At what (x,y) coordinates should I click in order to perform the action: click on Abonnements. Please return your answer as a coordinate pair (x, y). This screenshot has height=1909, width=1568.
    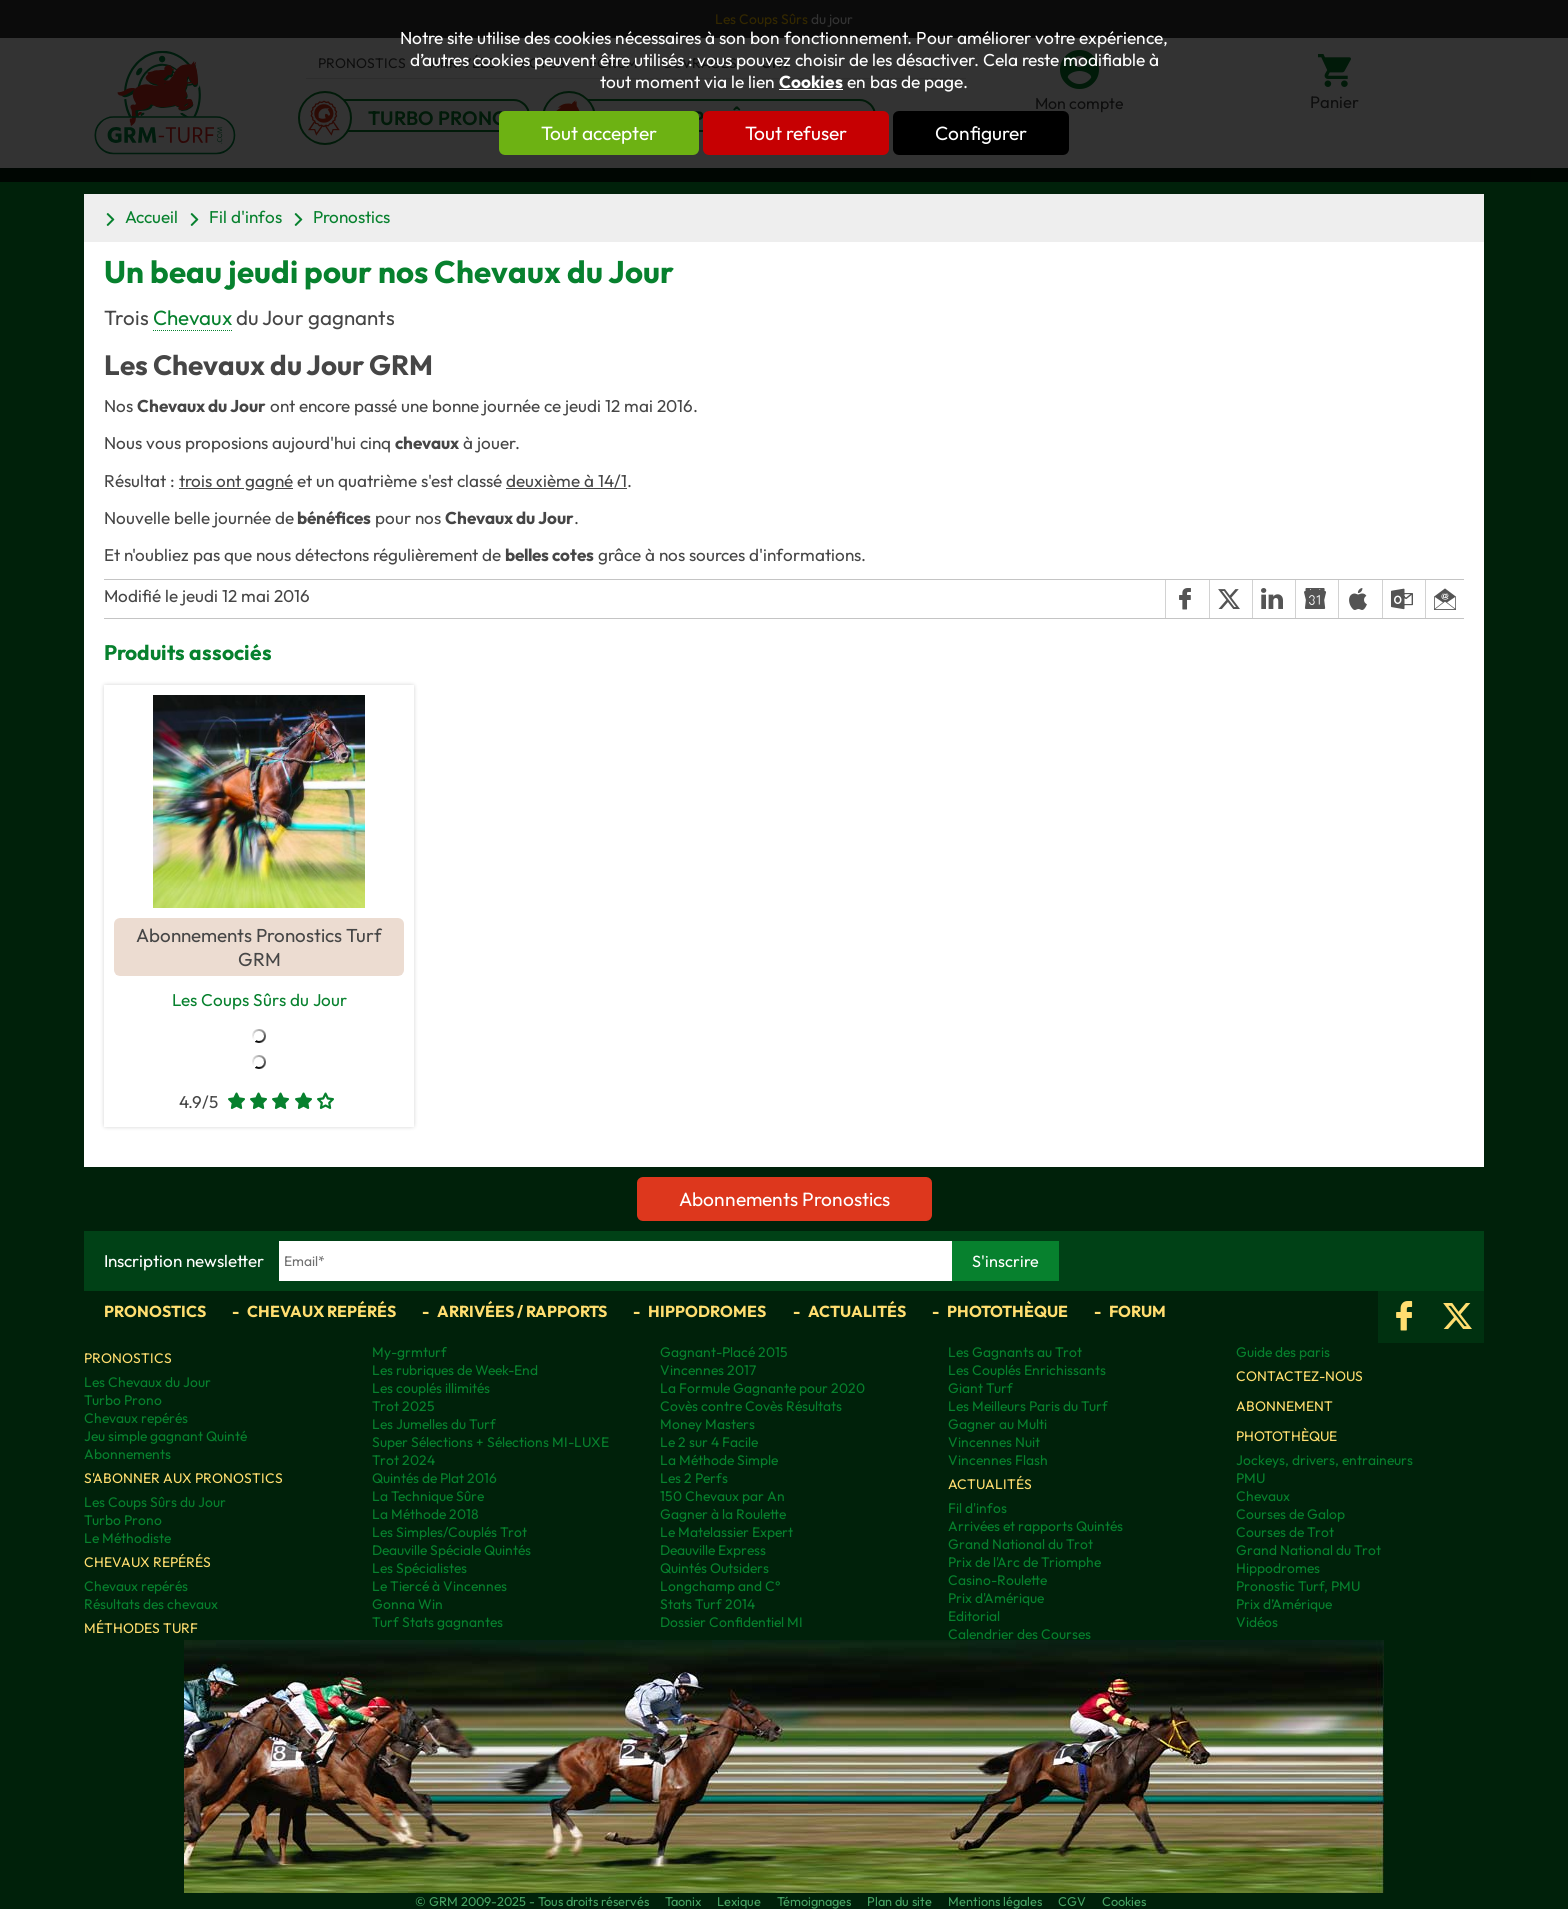
    Looking at the image, I should click on (127, 1454).